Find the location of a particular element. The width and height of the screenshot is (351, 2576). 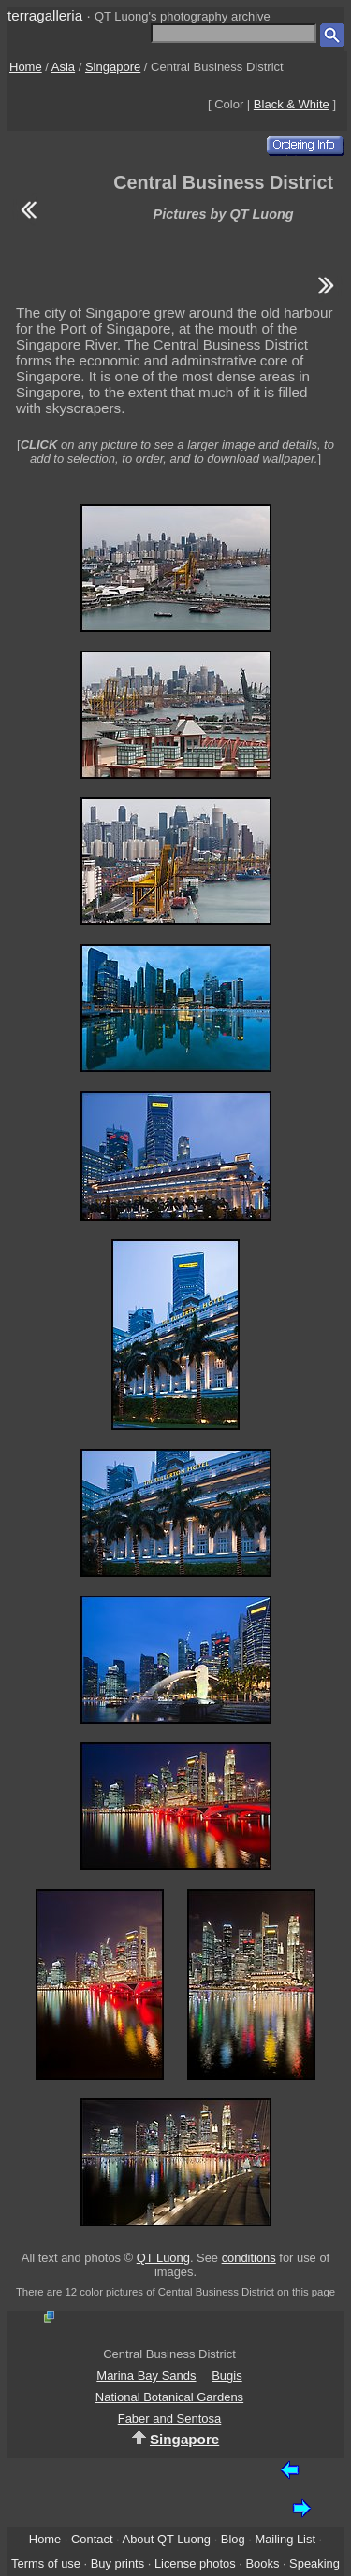

About QT Luong is located at coordinates (167, 2539).